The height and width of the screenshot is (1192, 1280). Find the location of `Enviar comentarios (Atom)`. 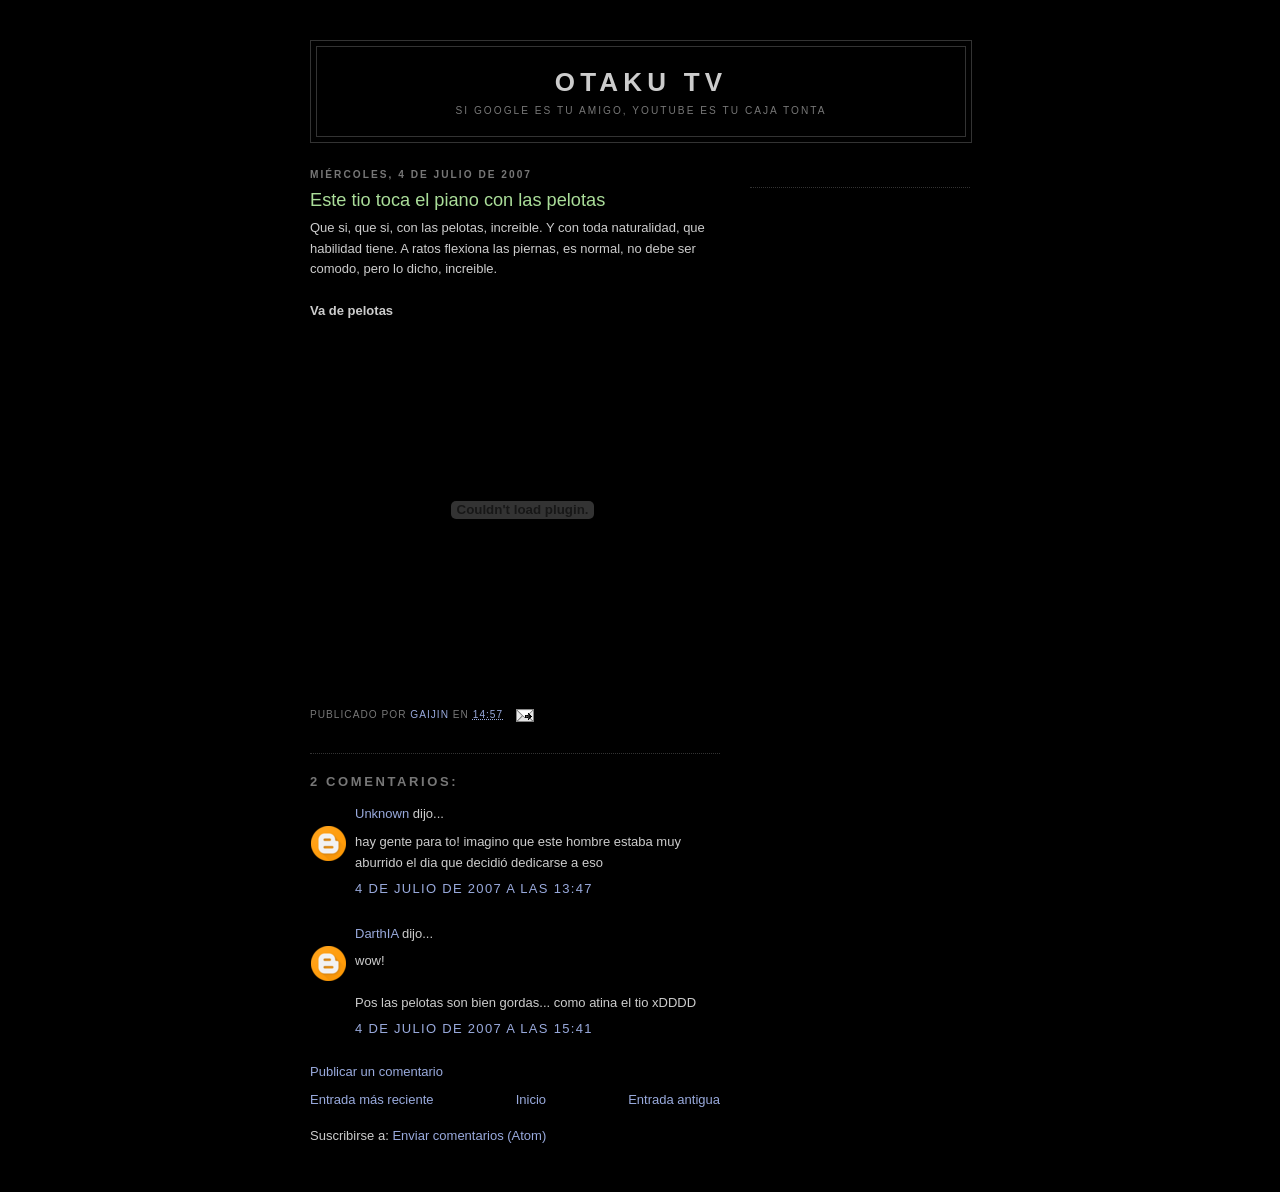

Enviar comentarios (Atom) is located at coordinates (469, 1135).